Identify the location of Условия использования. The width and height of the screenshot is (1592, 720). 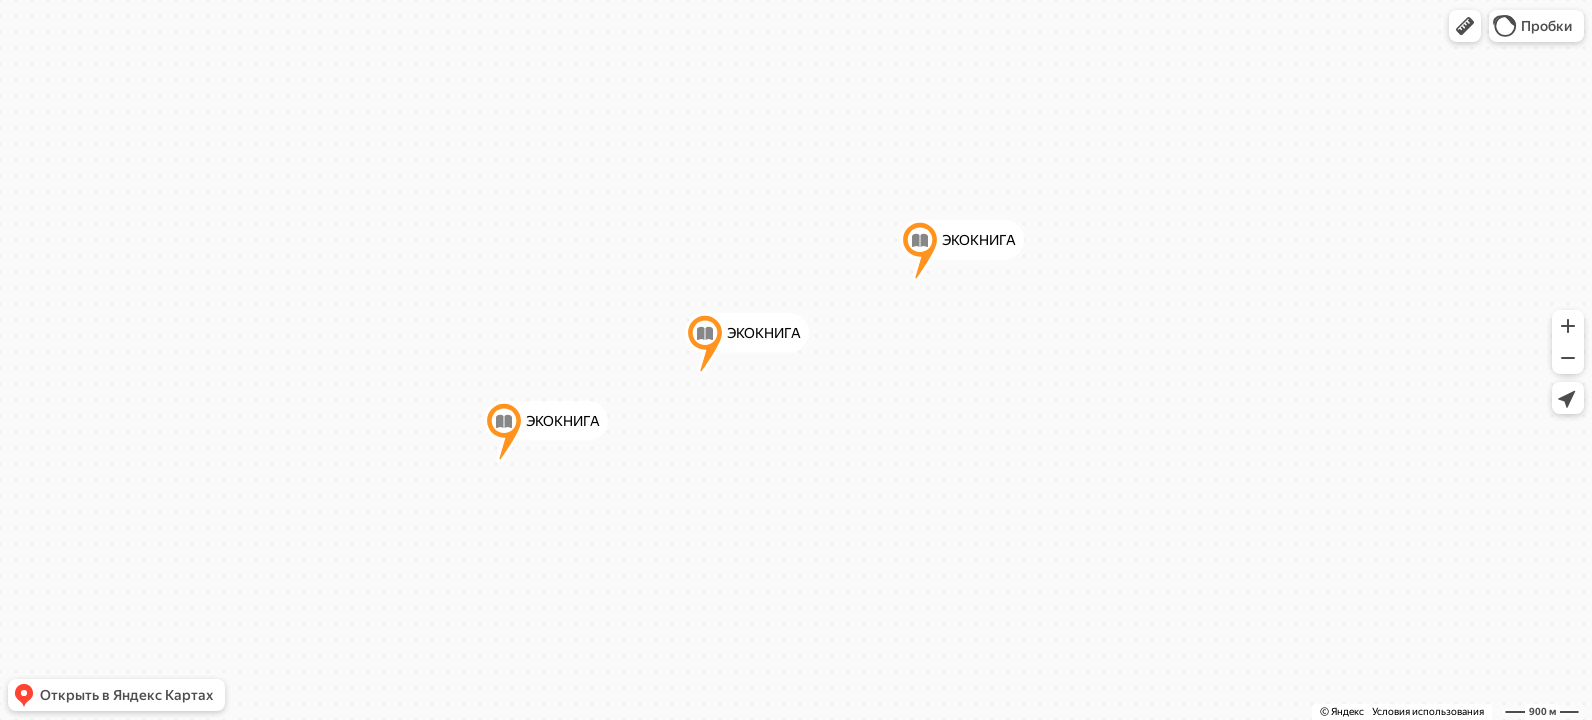
(1428, 711).